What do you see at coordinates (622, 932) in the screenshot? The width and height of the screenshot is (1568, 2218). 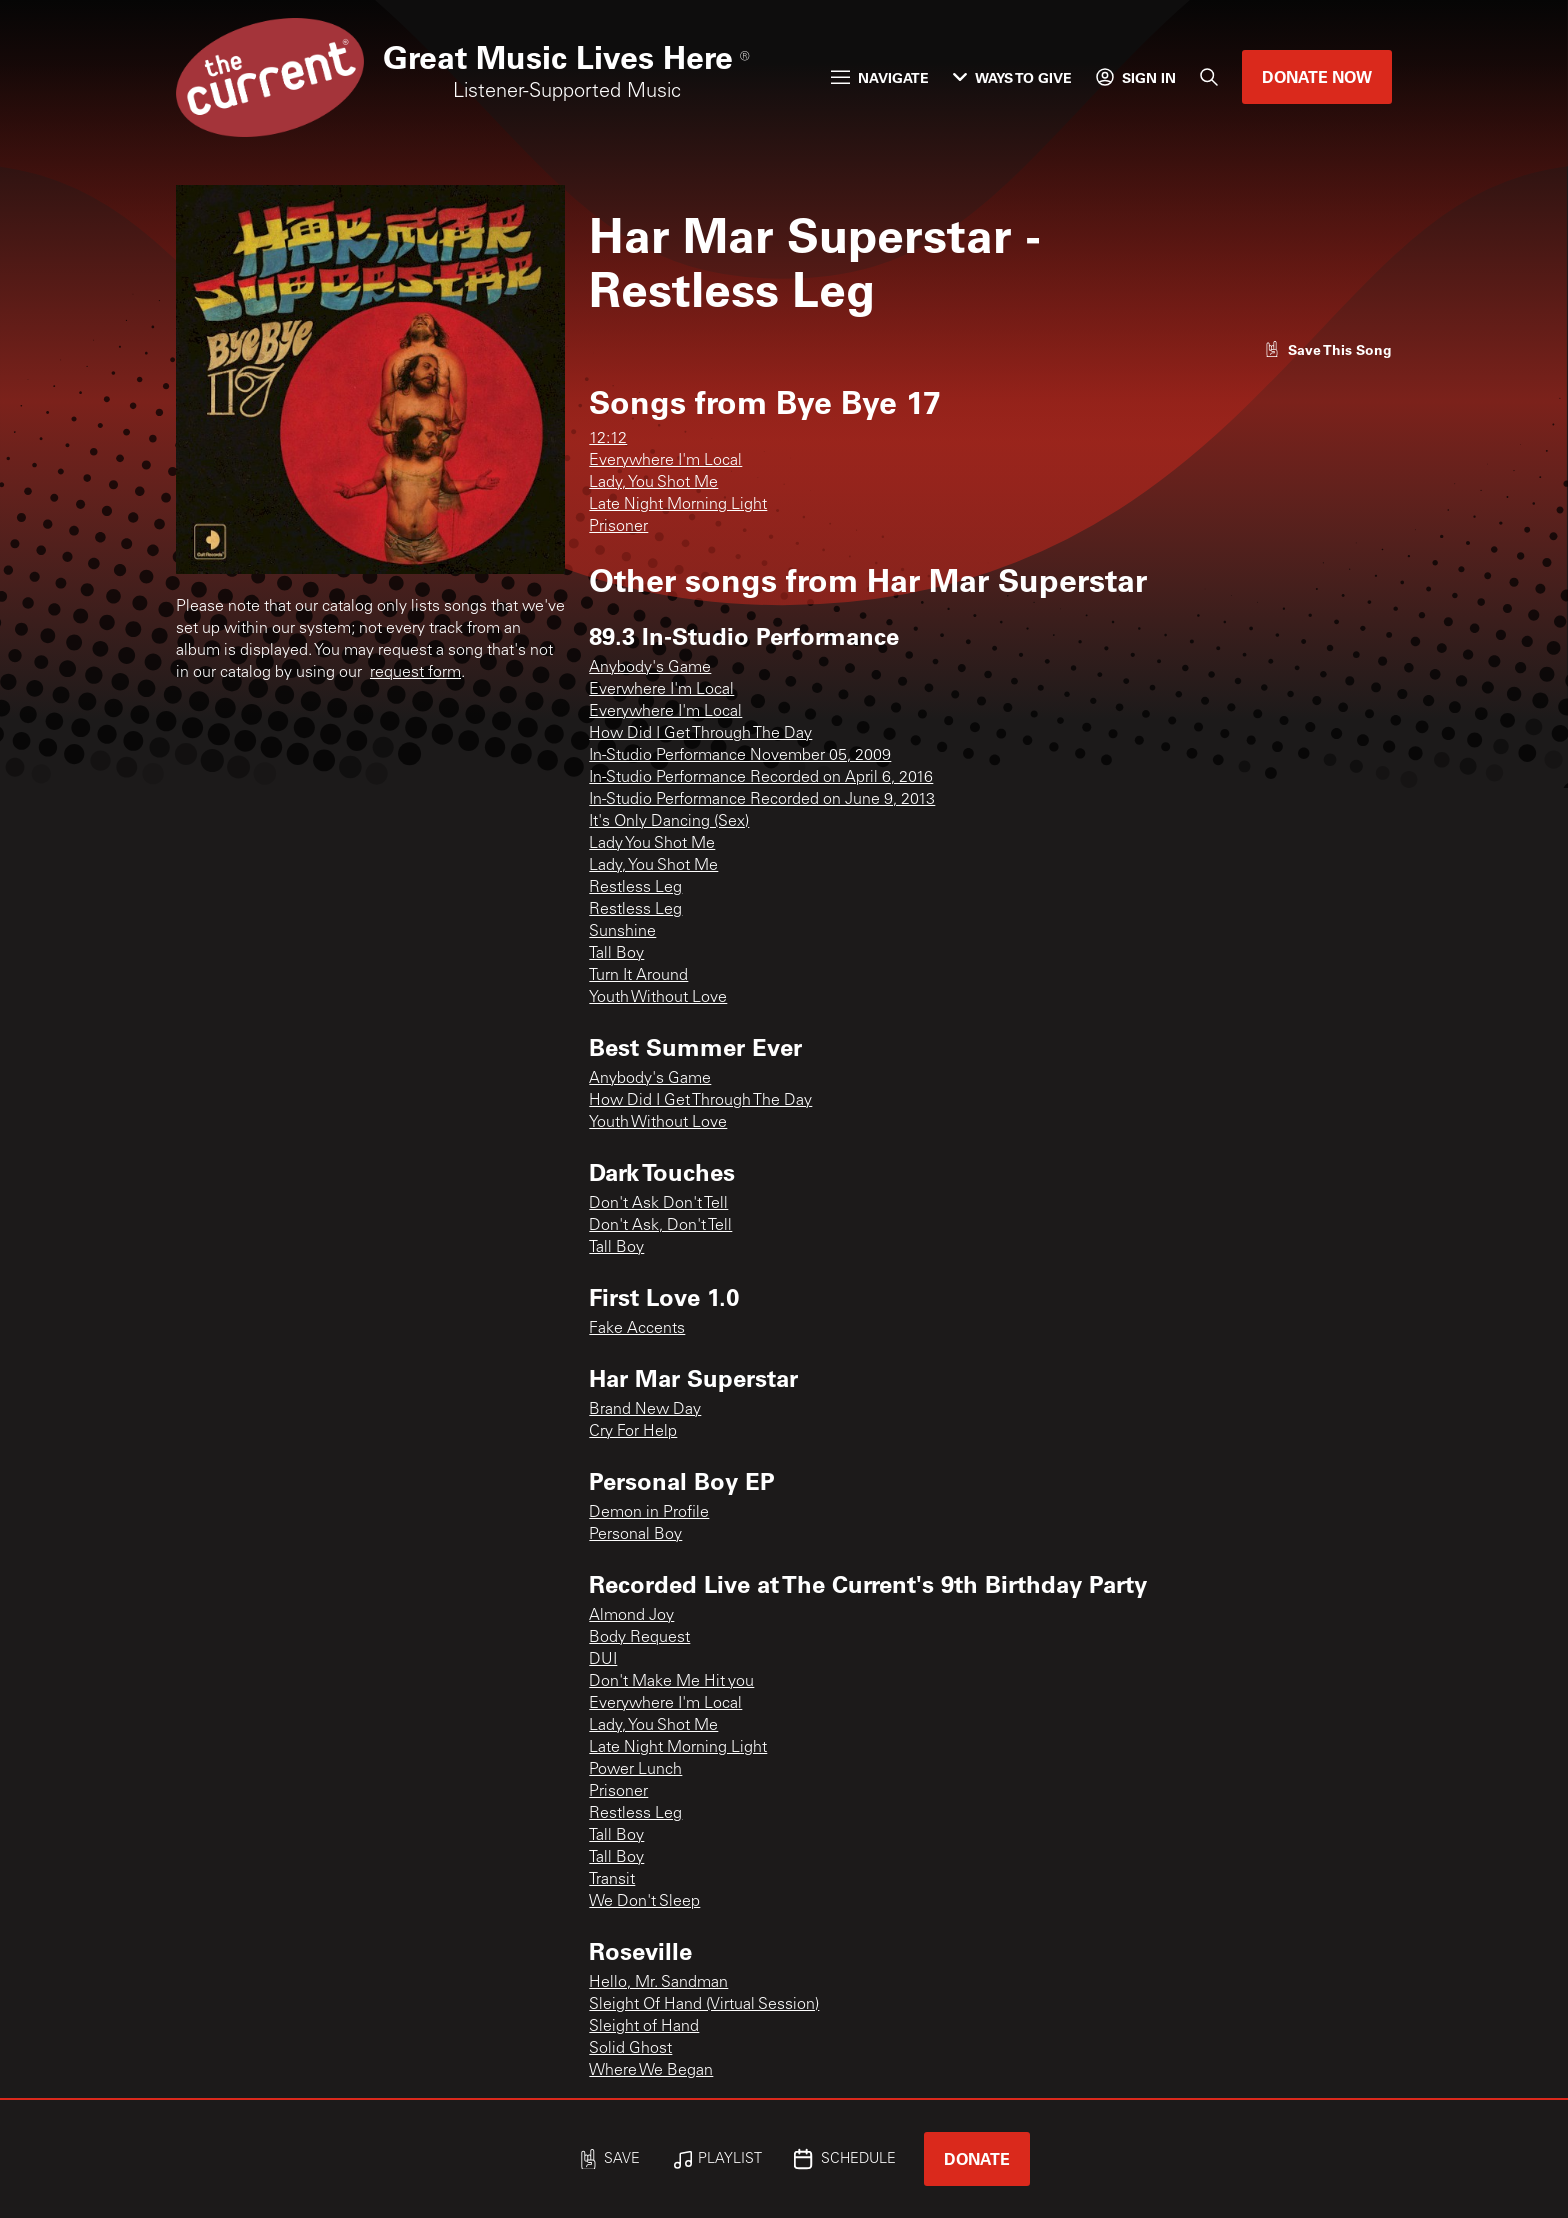 I see `Sunshine` at bounding box center [622, 932].